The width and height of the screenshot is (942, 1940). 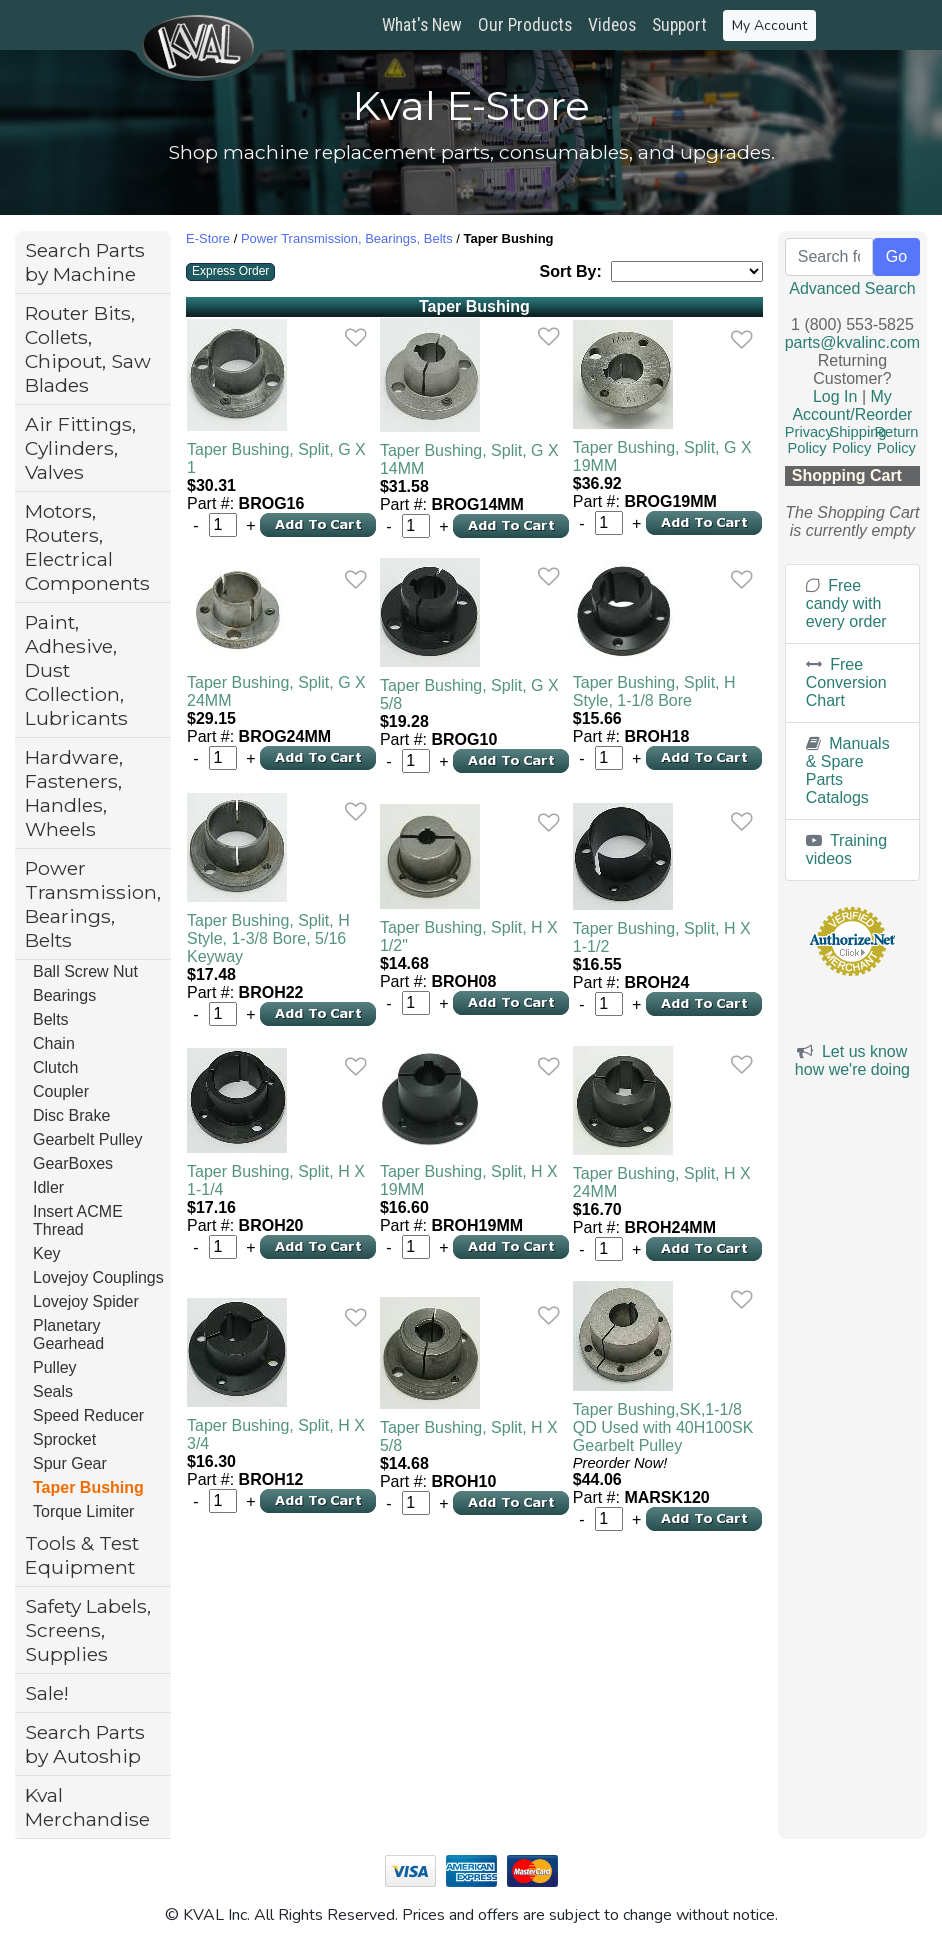 I want to click on Ball Screw Nut, so click(x=85, y=971).